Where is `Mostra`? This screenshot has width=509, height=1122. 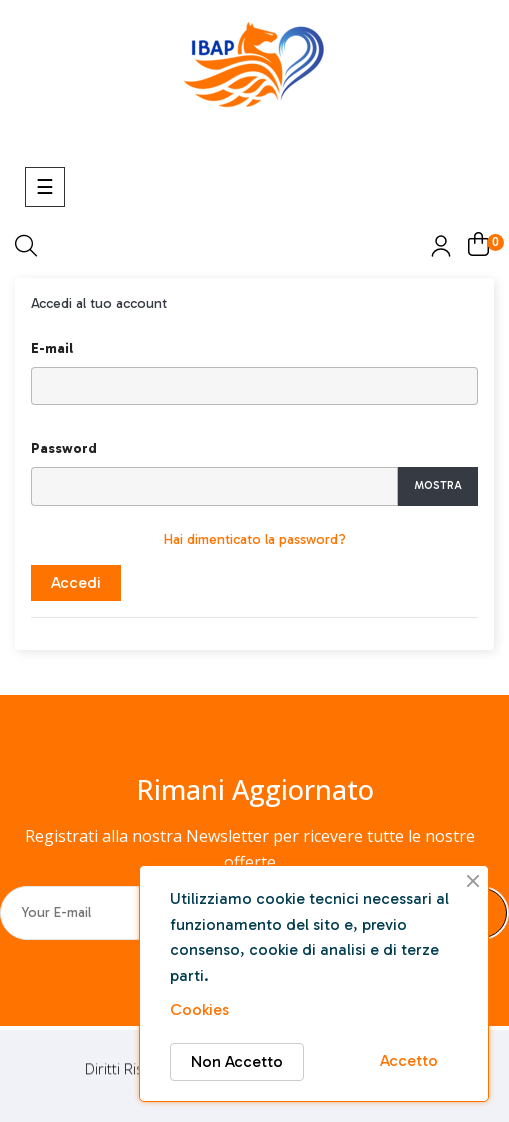 Mostra is located at coordinates (438, 485).